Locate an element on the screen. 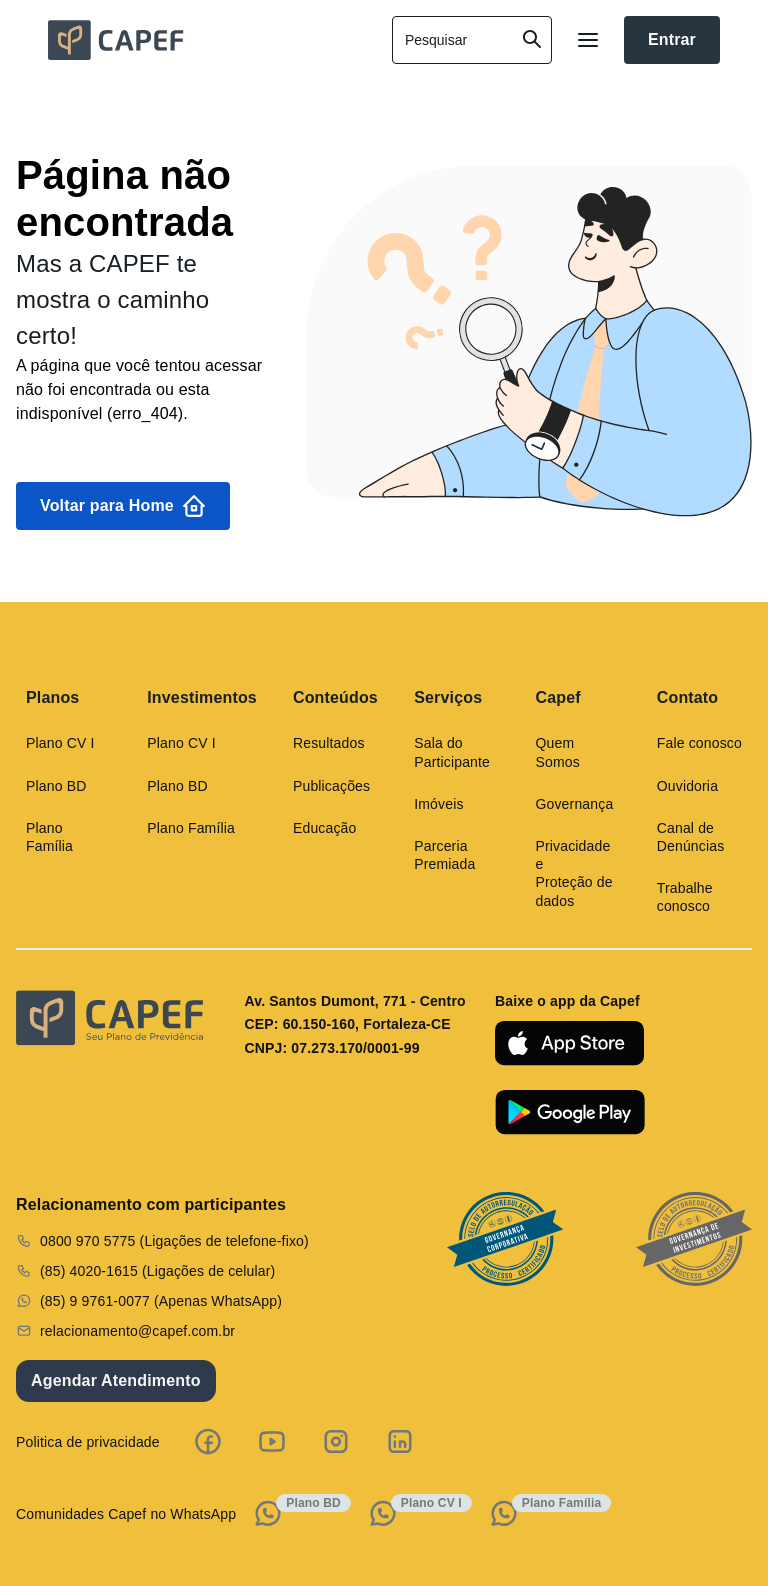 This screenshot has height=1586, width=768. Entrar is located at coordinates (672, 39).